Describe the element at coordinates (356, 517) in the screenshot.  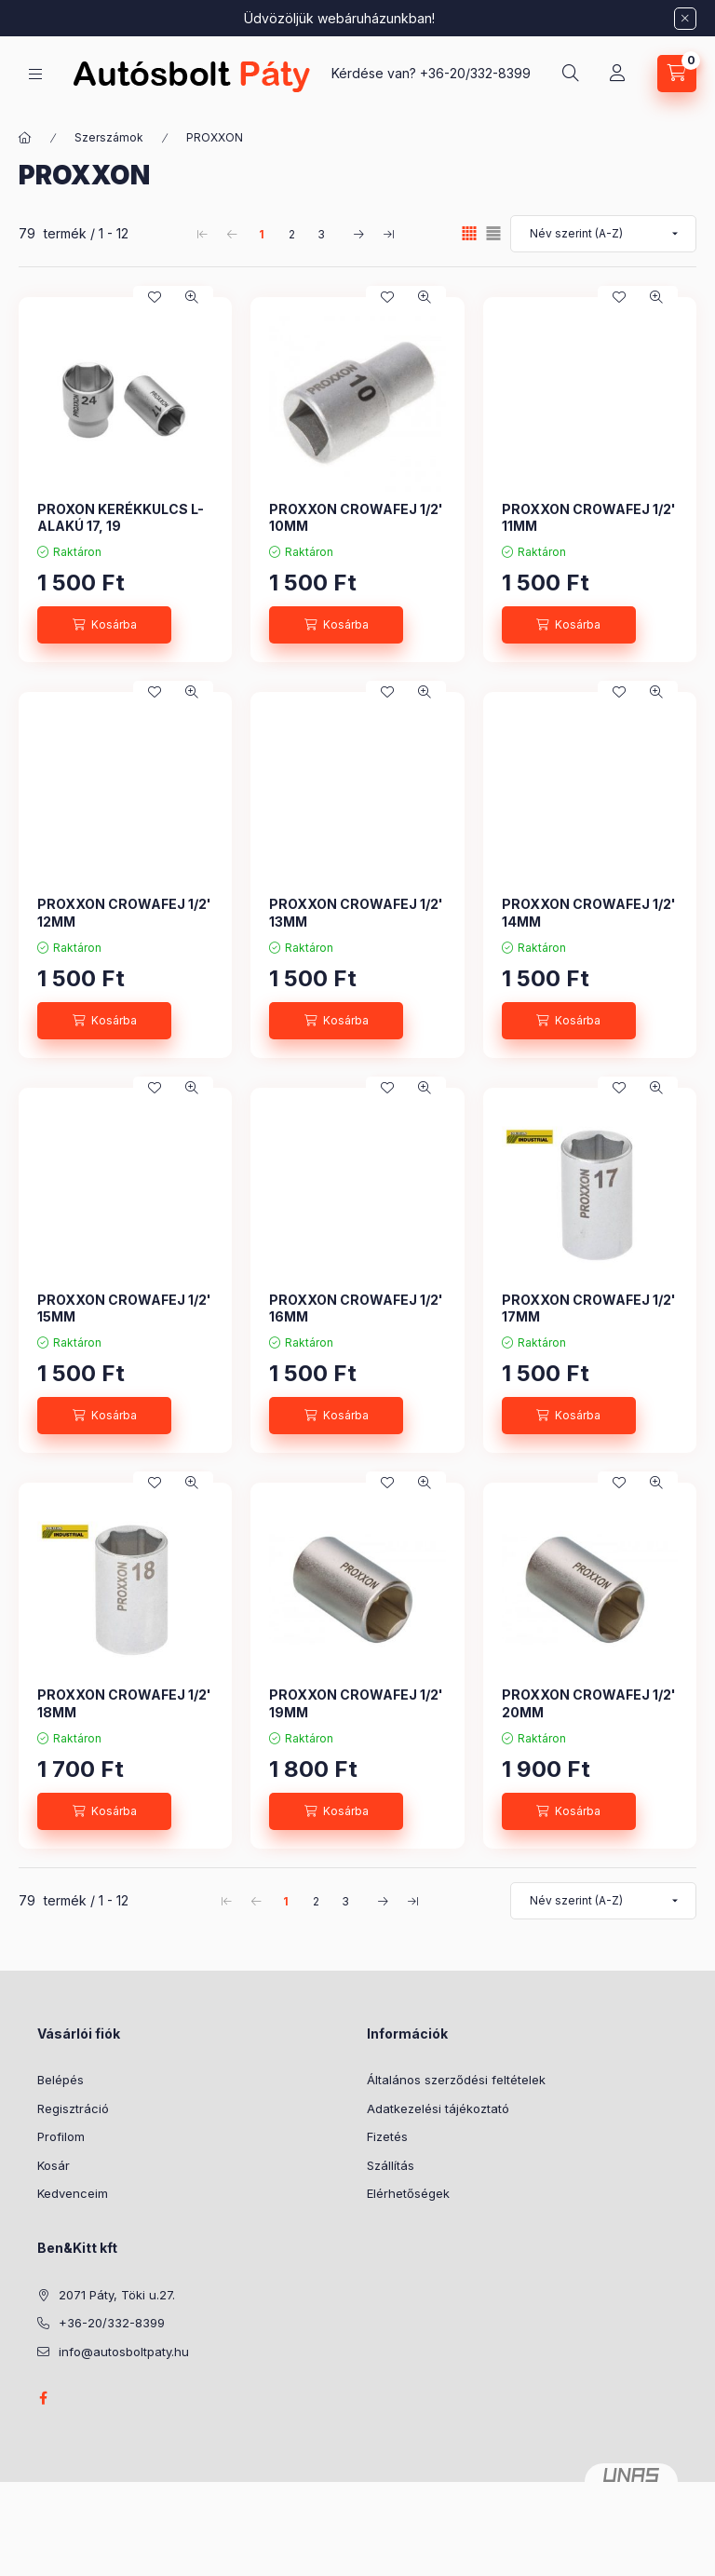
I see `PROXXON CROWAFEJ 1/2' 10MM` at that location.